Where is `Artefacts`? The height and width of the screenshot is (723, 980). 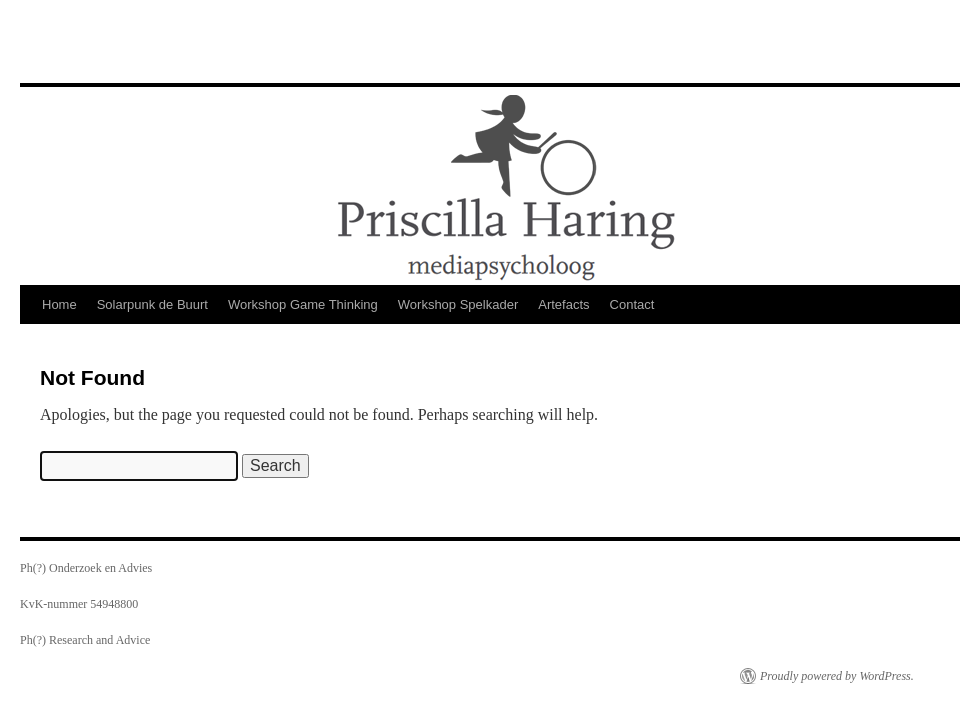
Artefacts is located at coordinates (563, 304).